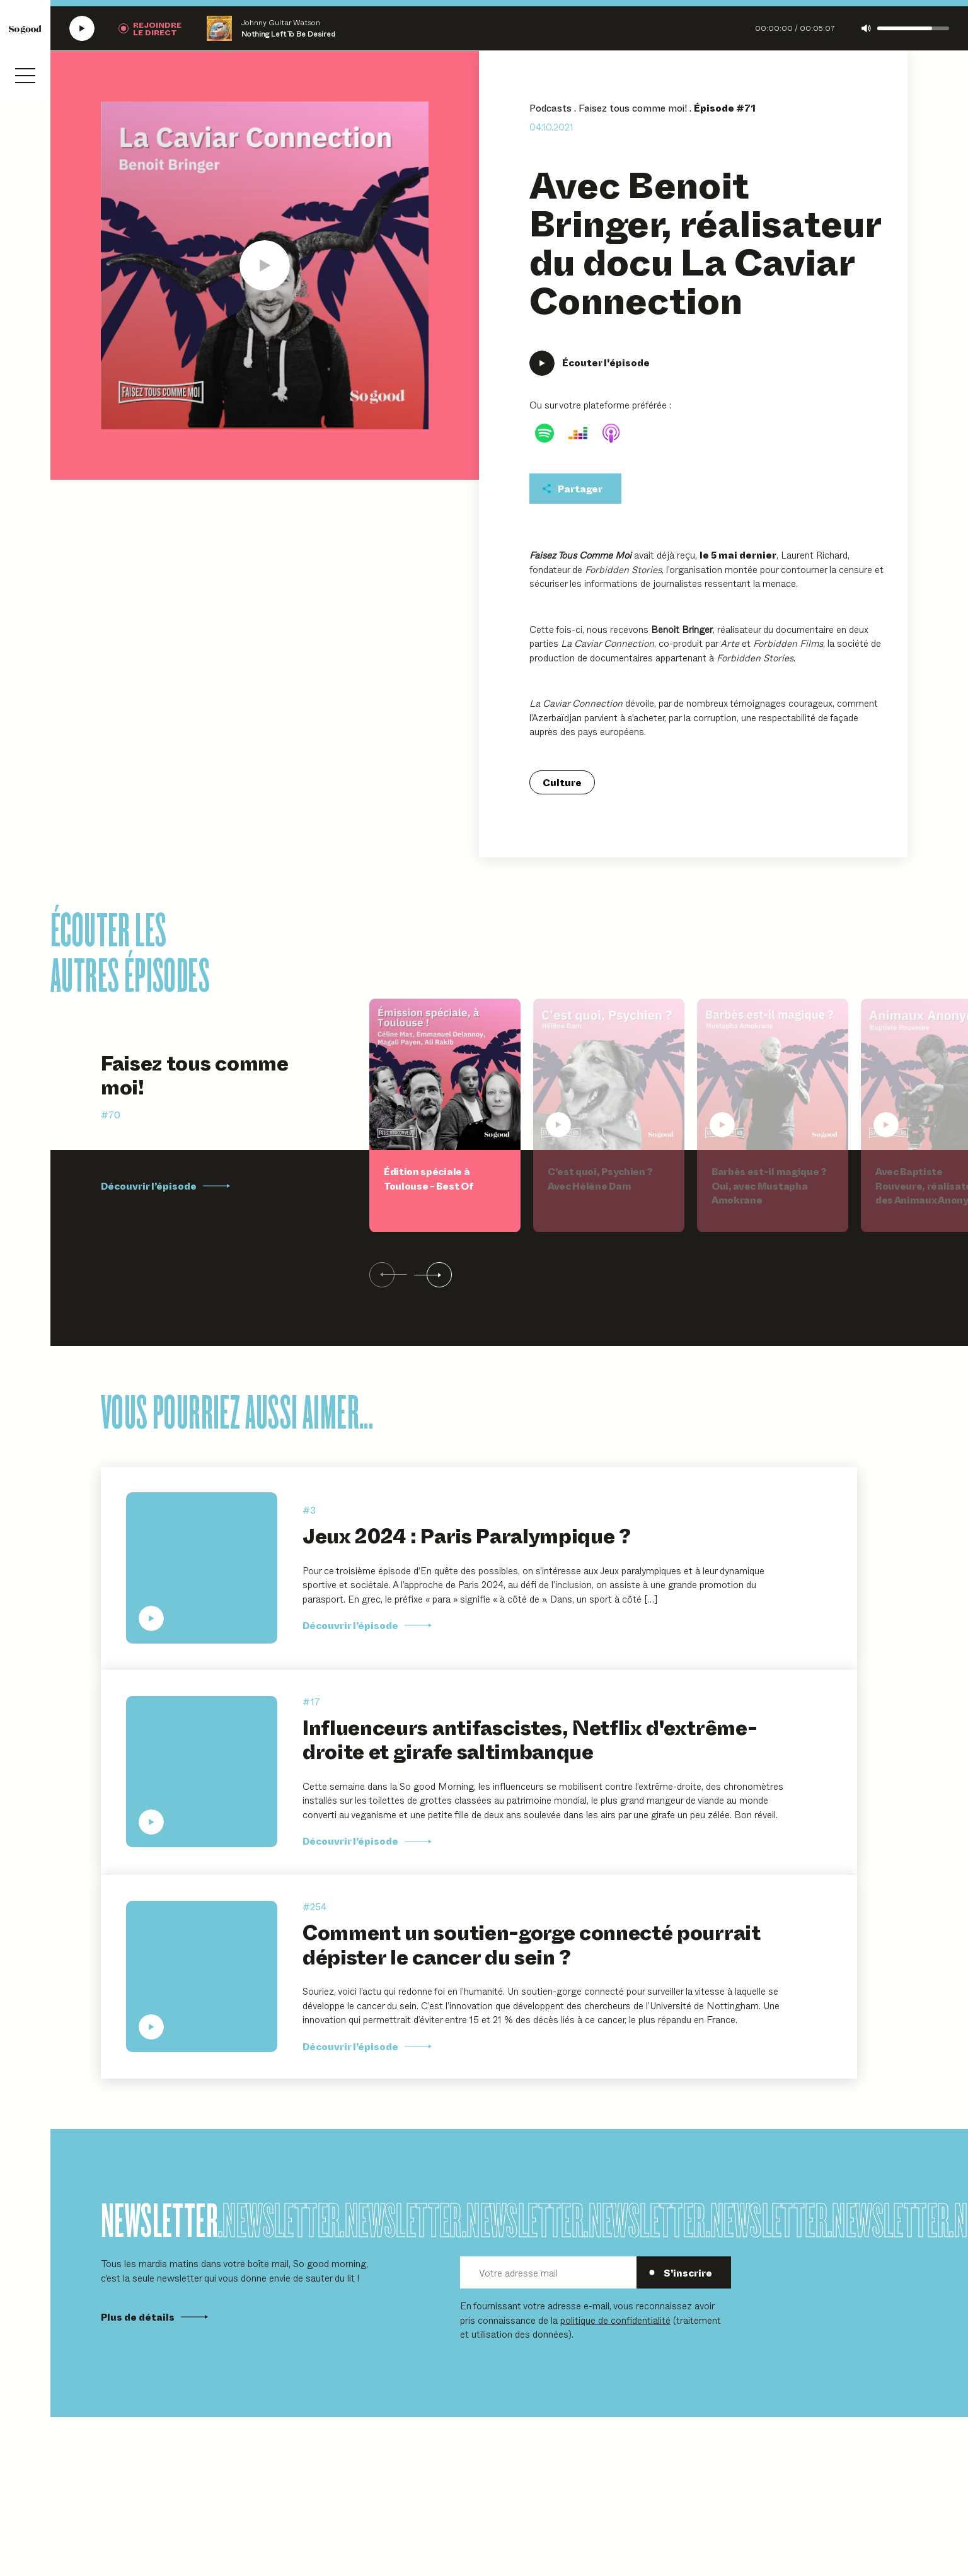 The image size is (968, 2576). Describe the element at coordinates (25, 75) in the screenshot. I see `[Ouvrir le menu]` at that location.